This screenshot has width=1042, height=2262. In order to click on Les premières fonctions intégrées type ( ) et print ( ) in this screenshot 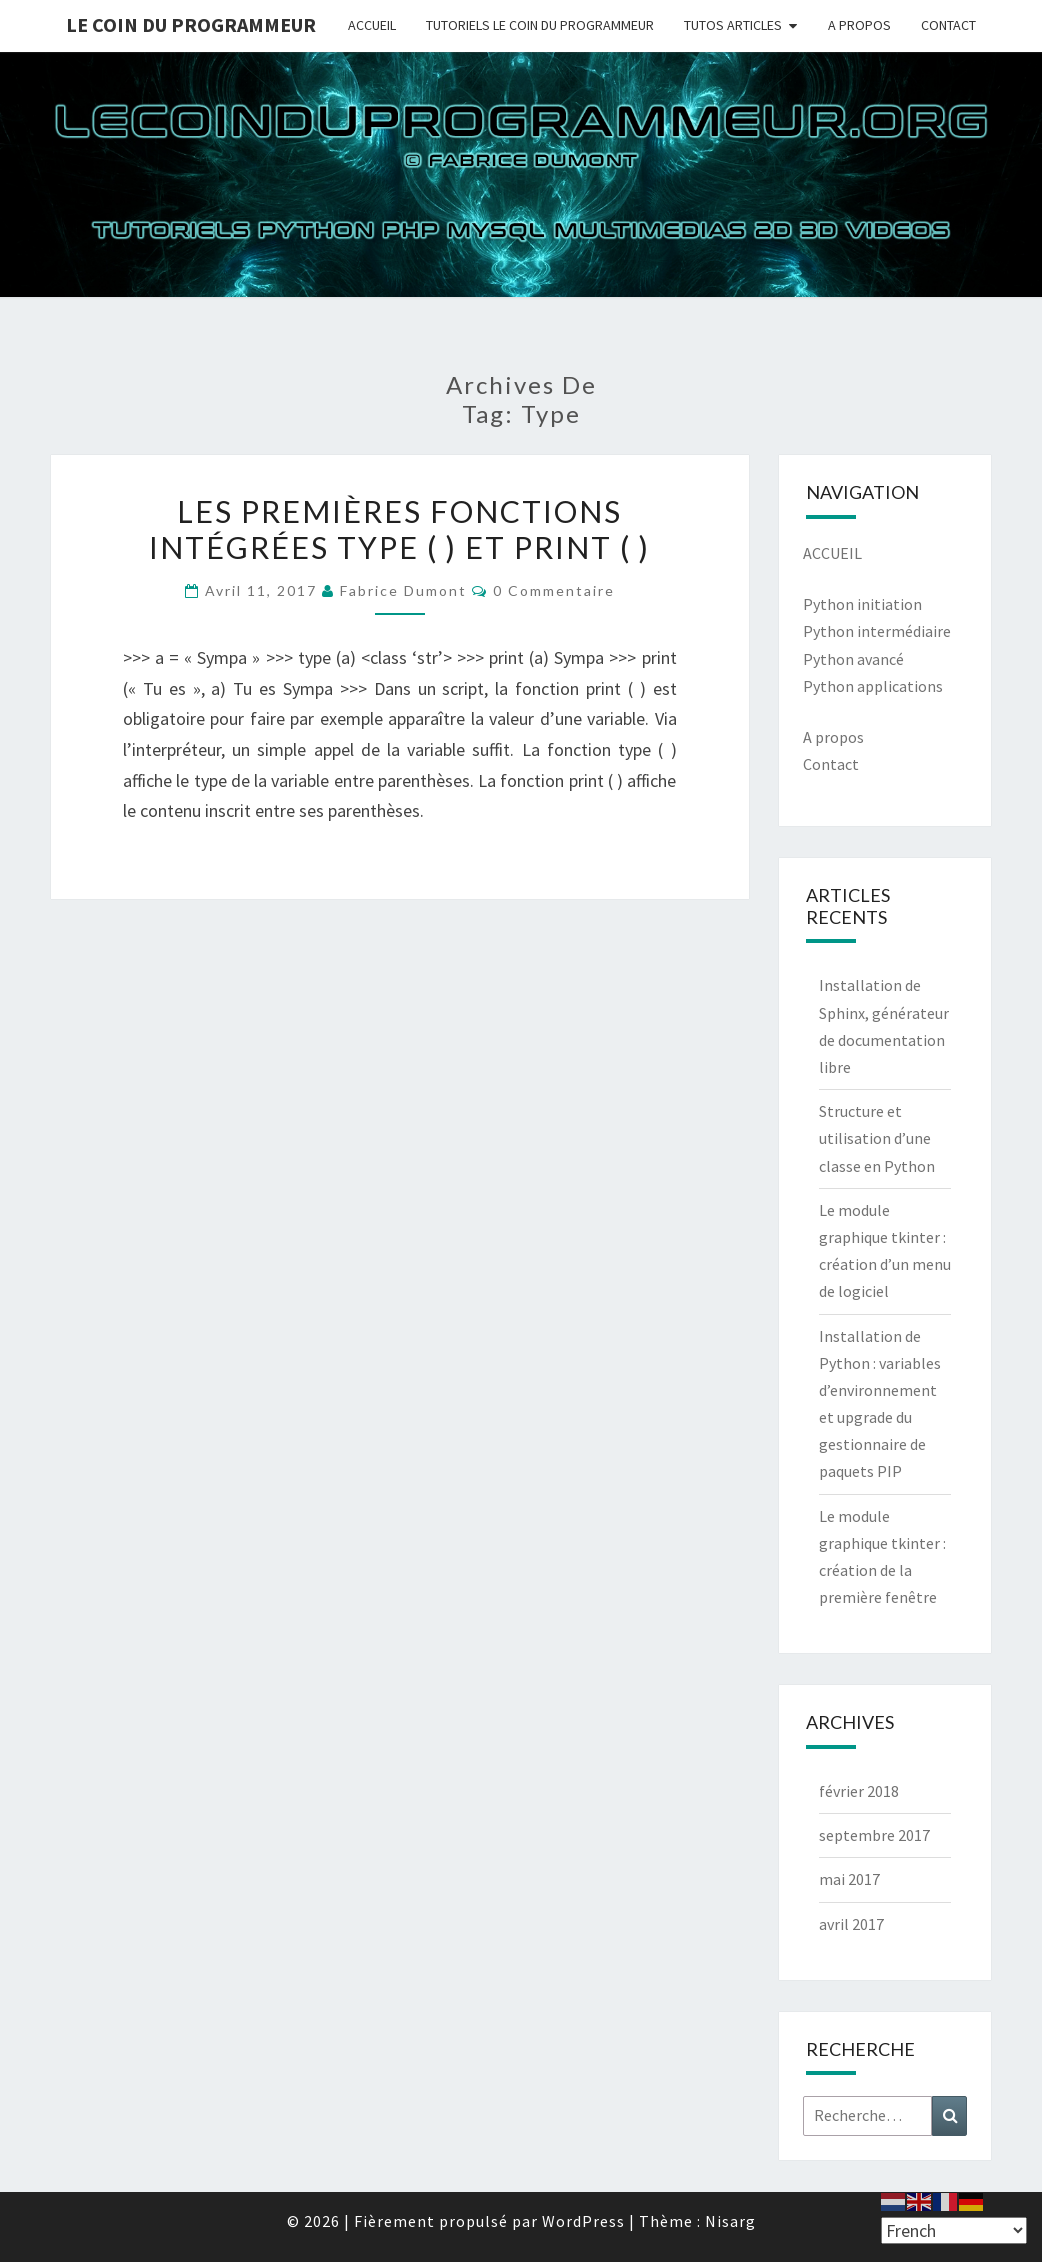, I will do `click(399, 529)`.